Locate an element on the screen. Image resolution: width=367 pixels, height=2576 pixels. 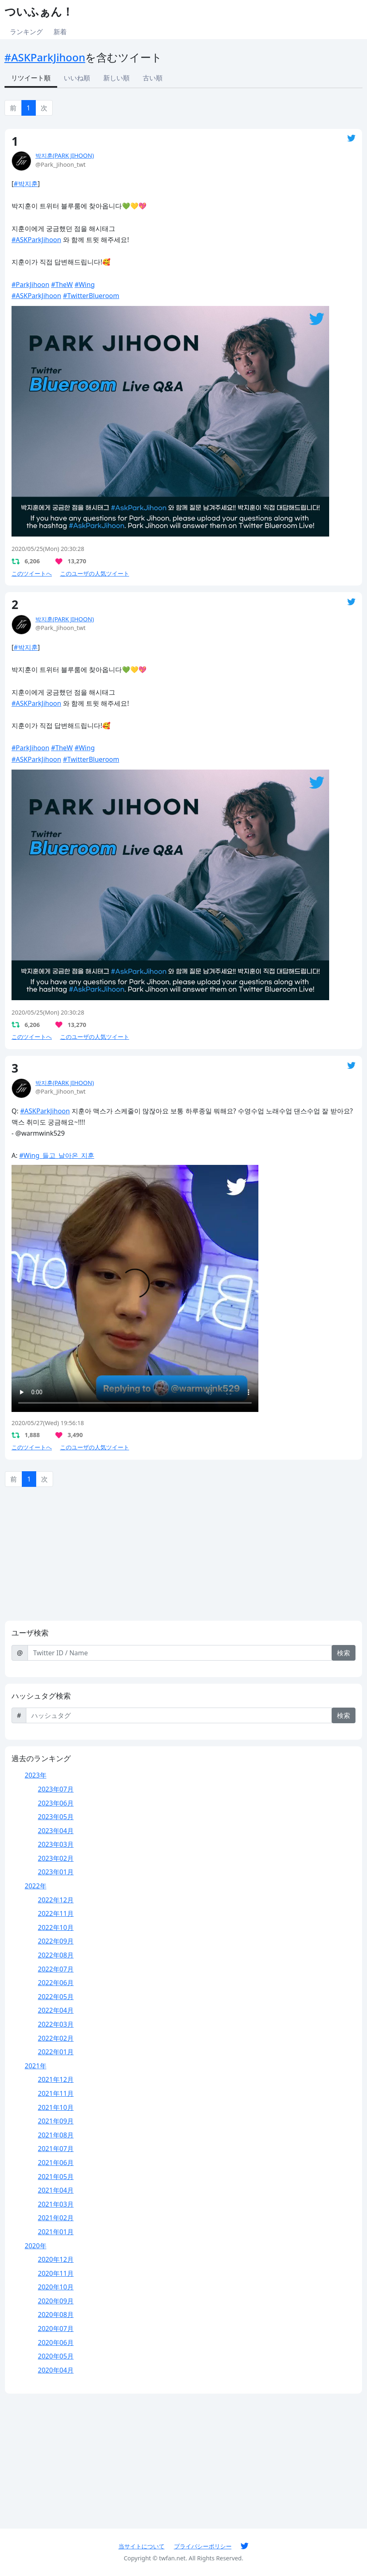
#박지훈 is located at coordinates (25, 183).